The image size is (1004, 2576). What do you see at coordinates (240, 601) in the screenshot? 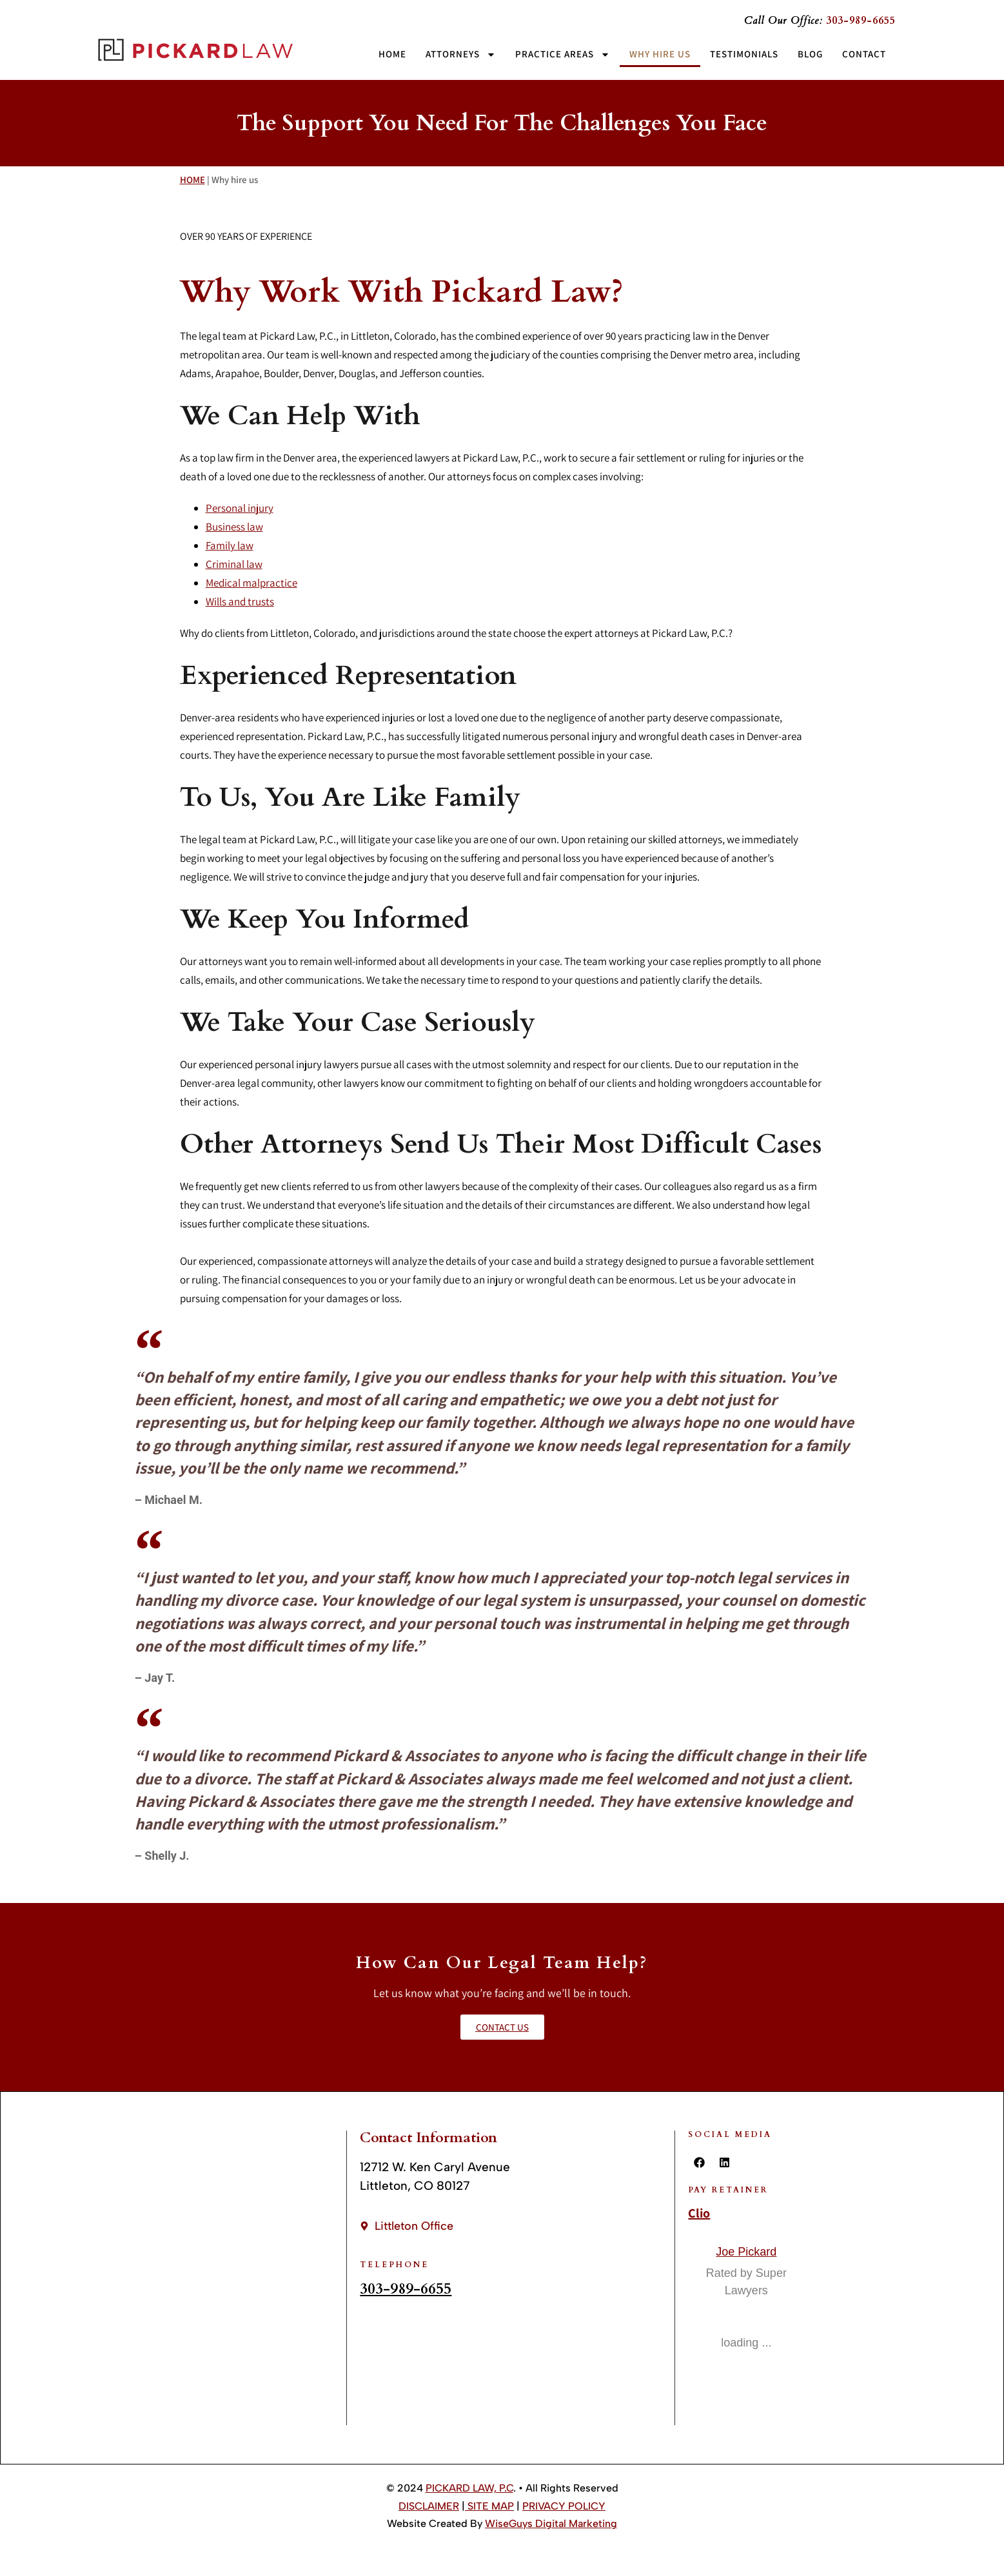
I see `Wills and trusts` at bounding box center [240, 601].